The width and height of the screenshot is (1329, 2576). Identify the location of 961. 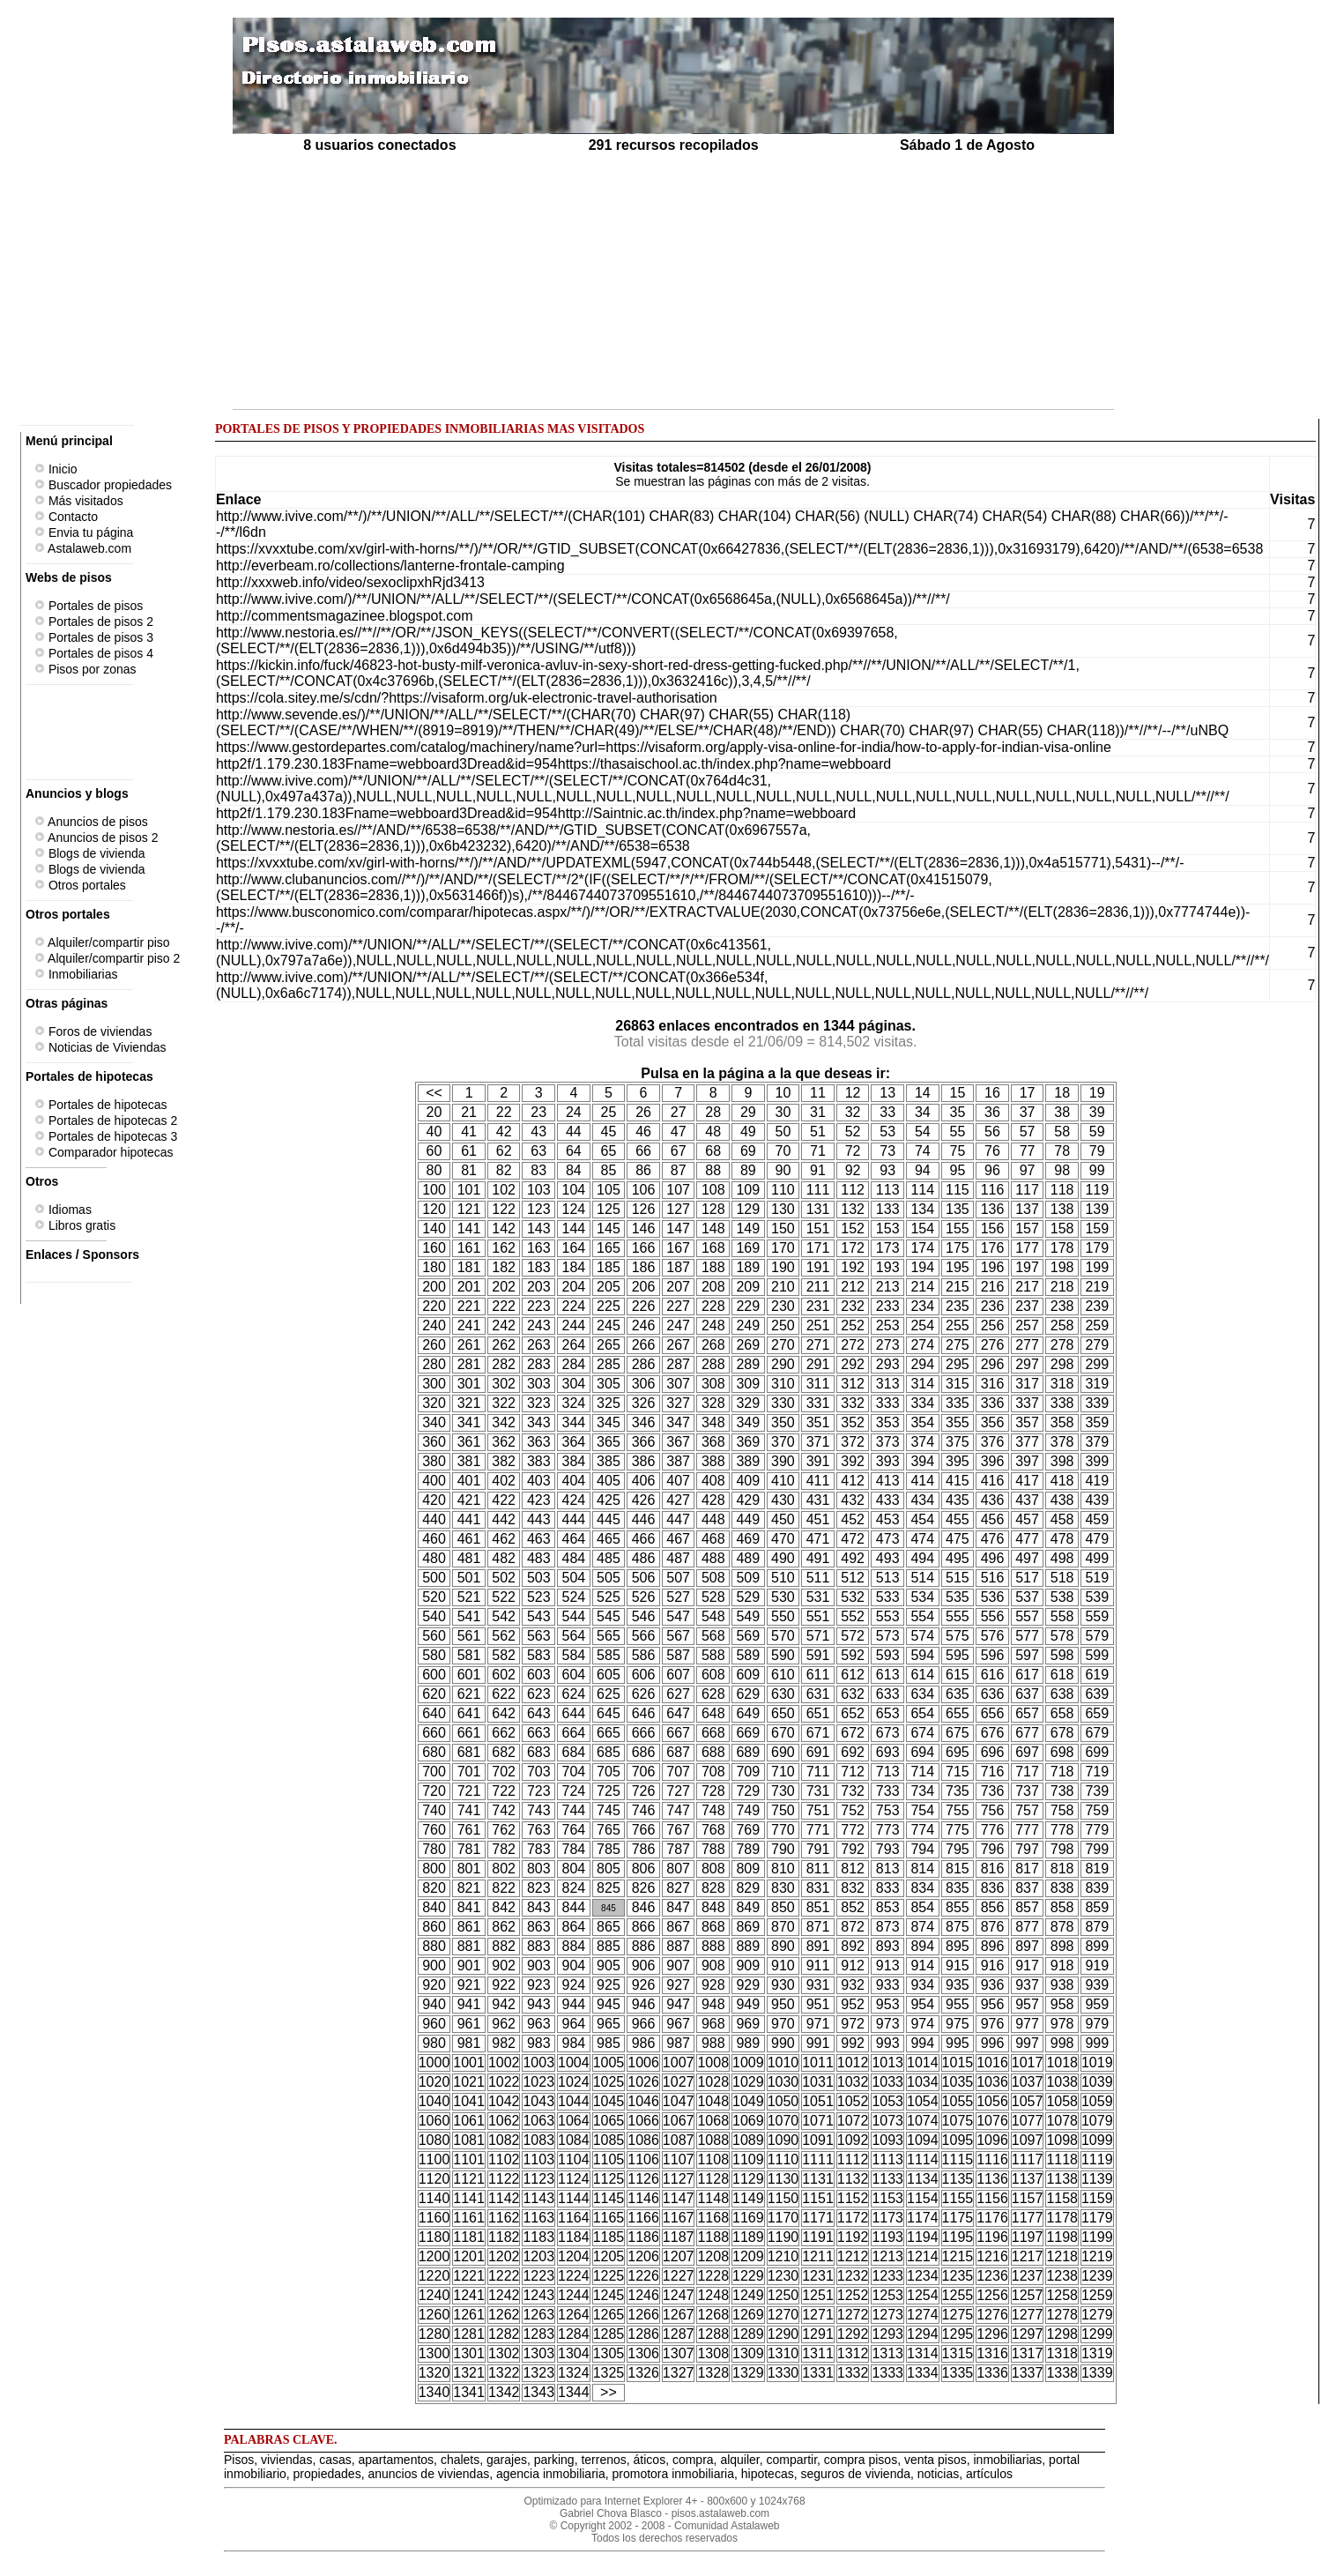
(469, 2023).